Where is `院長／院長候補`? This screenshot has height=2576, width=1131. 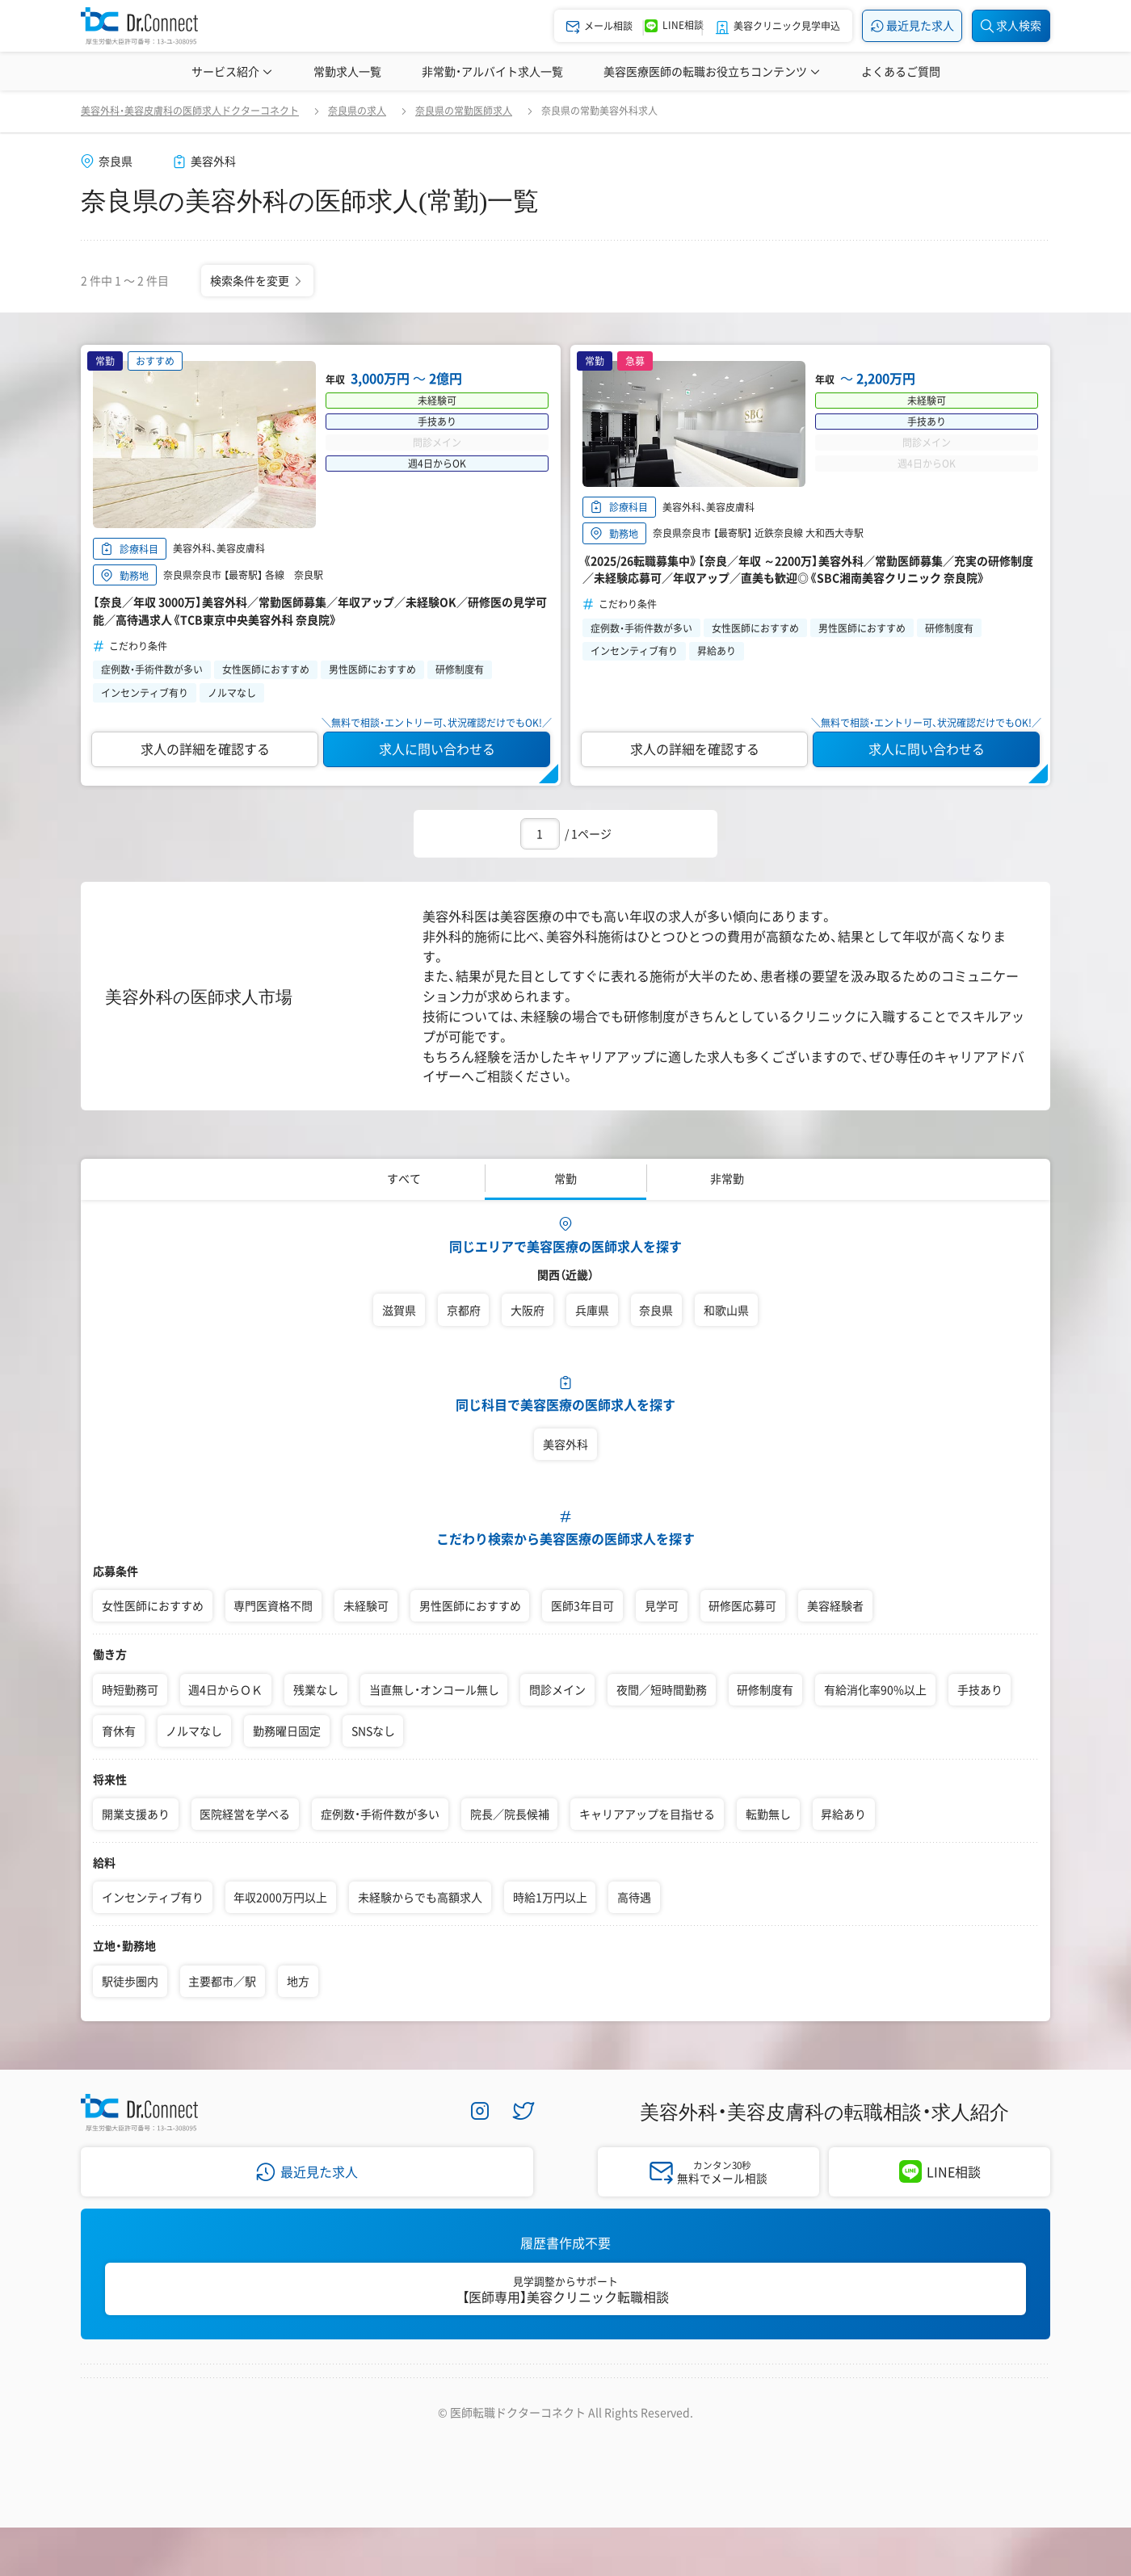 院長／院長候補 is located at coordinates (509, 1814).